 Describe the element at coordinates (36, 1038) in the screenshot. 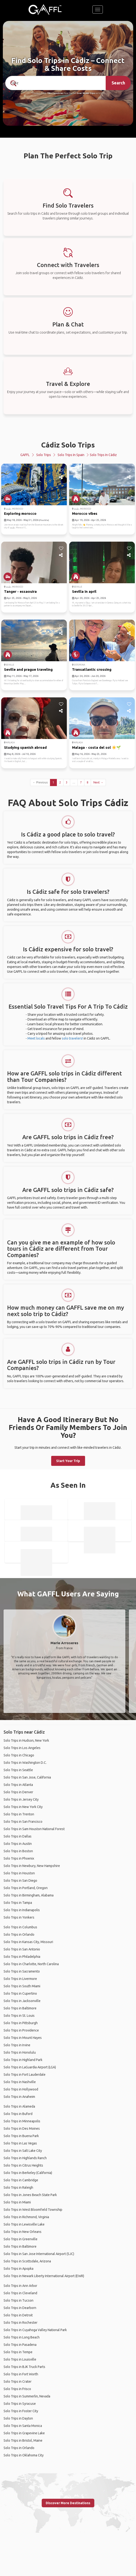

I see `Meet locals` at that location.